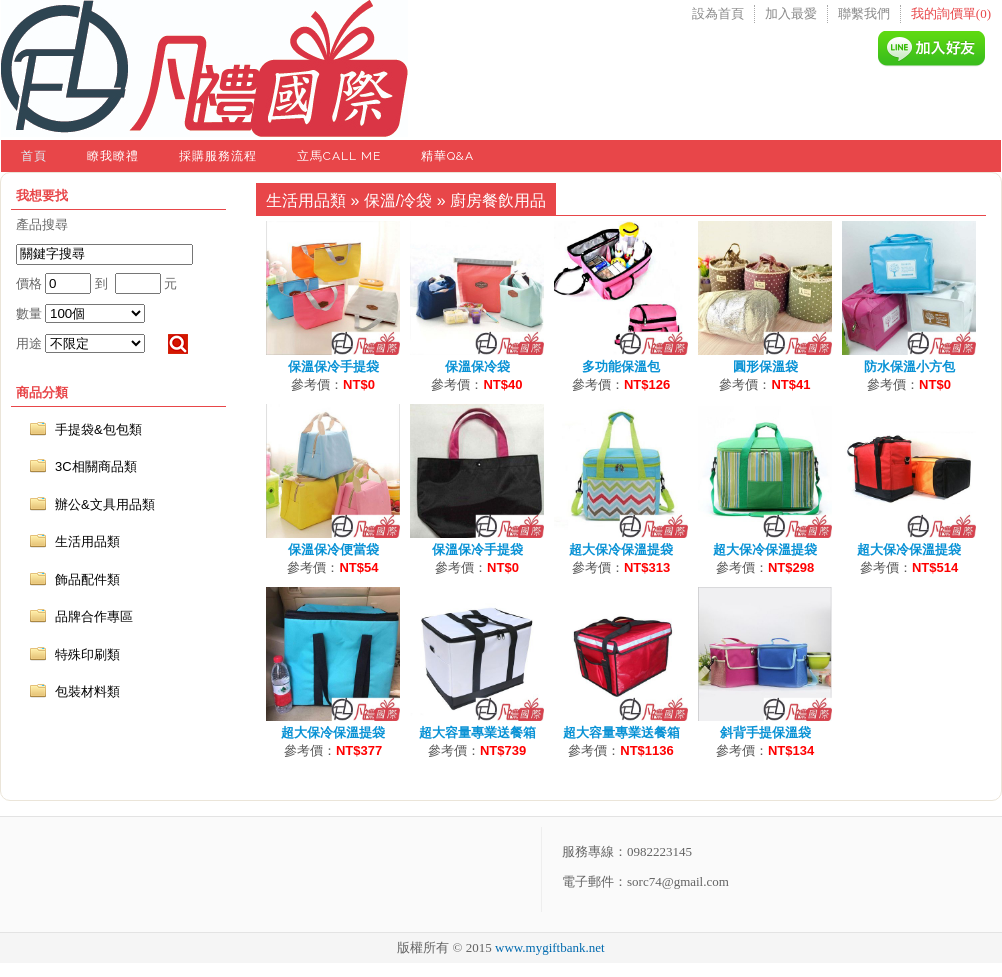  Describe the element at coordinates (621, 366) in the screenshot. I see `多功能保溫包` at that location.